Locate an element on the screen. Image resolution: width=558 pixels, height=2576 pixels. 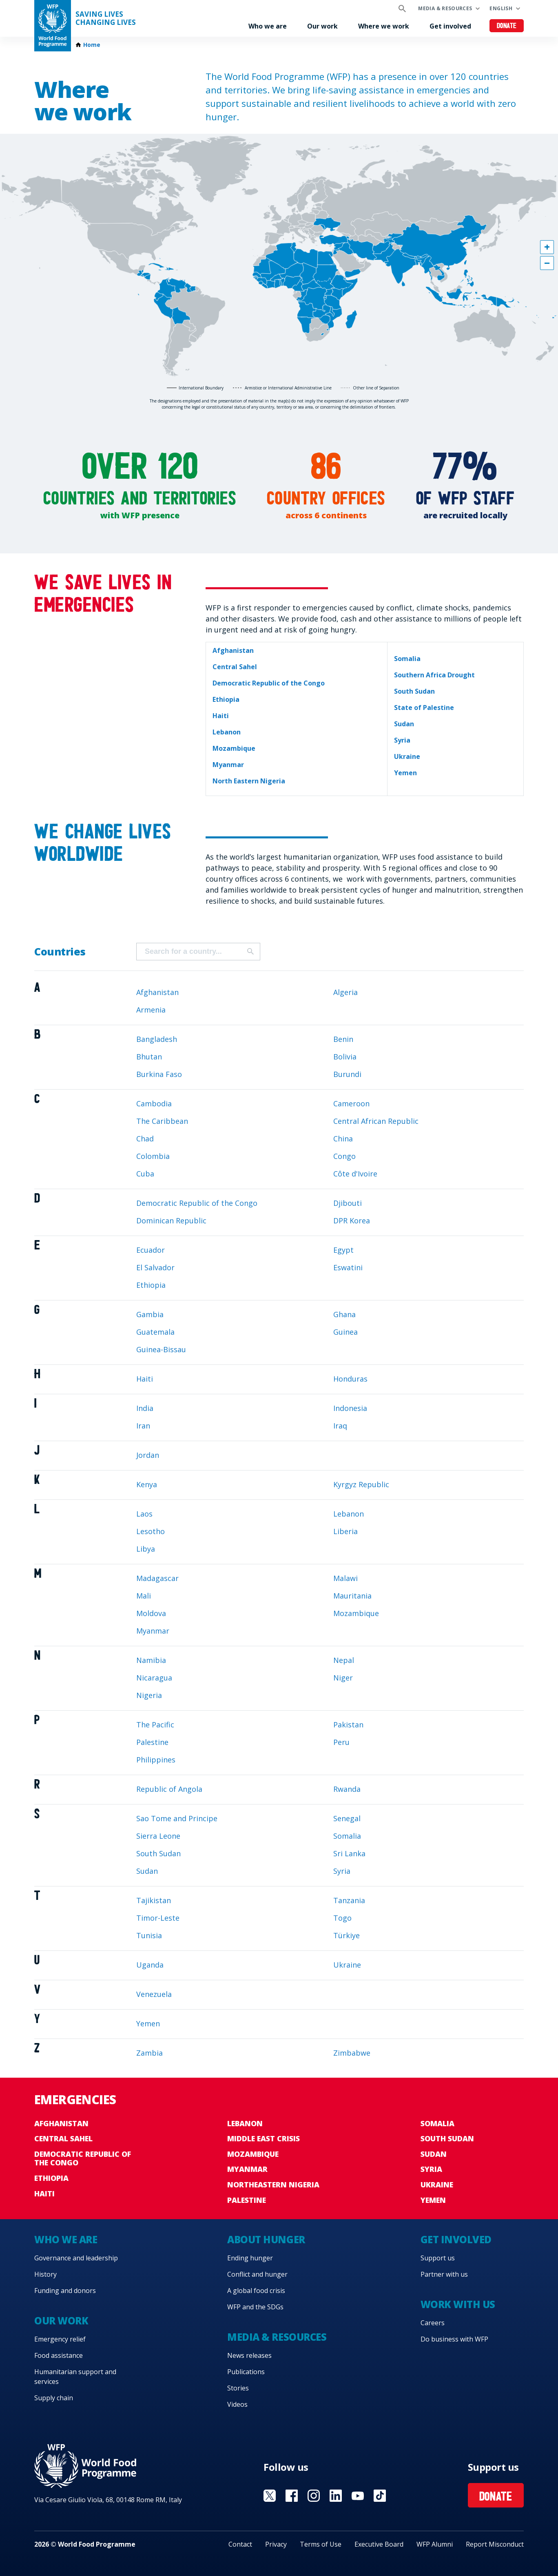
Guinea is located at coordinates (345, 1332).